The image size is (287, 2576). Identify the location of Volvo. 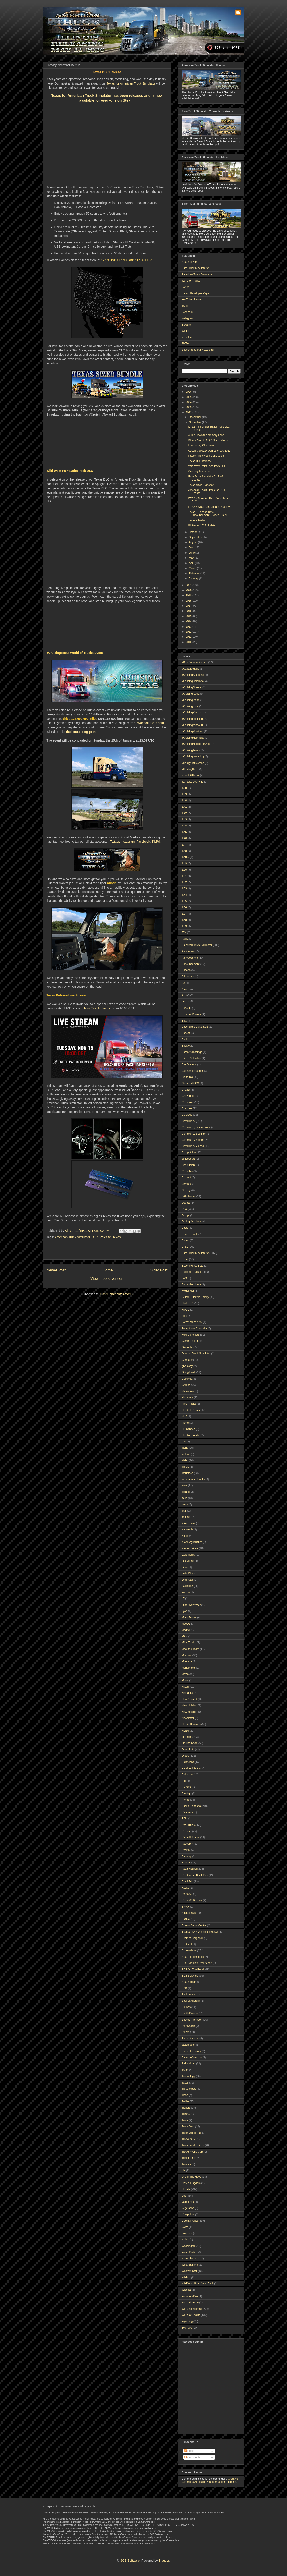
(185, 2227).